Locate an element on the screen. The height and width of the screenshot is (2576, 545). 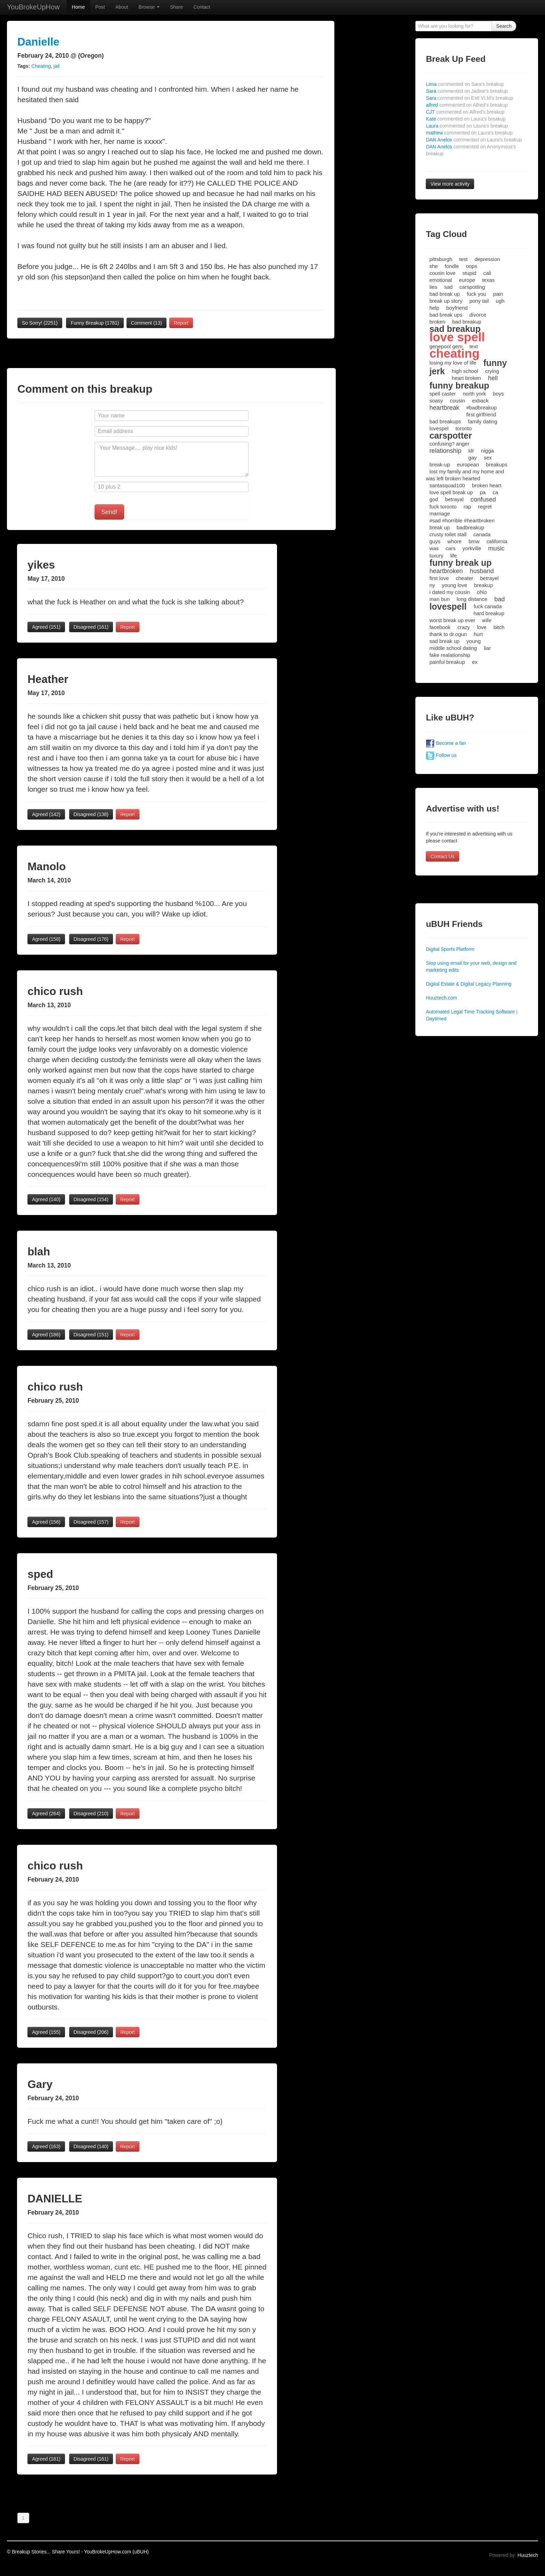
pa is located at coordinates (483, 492).